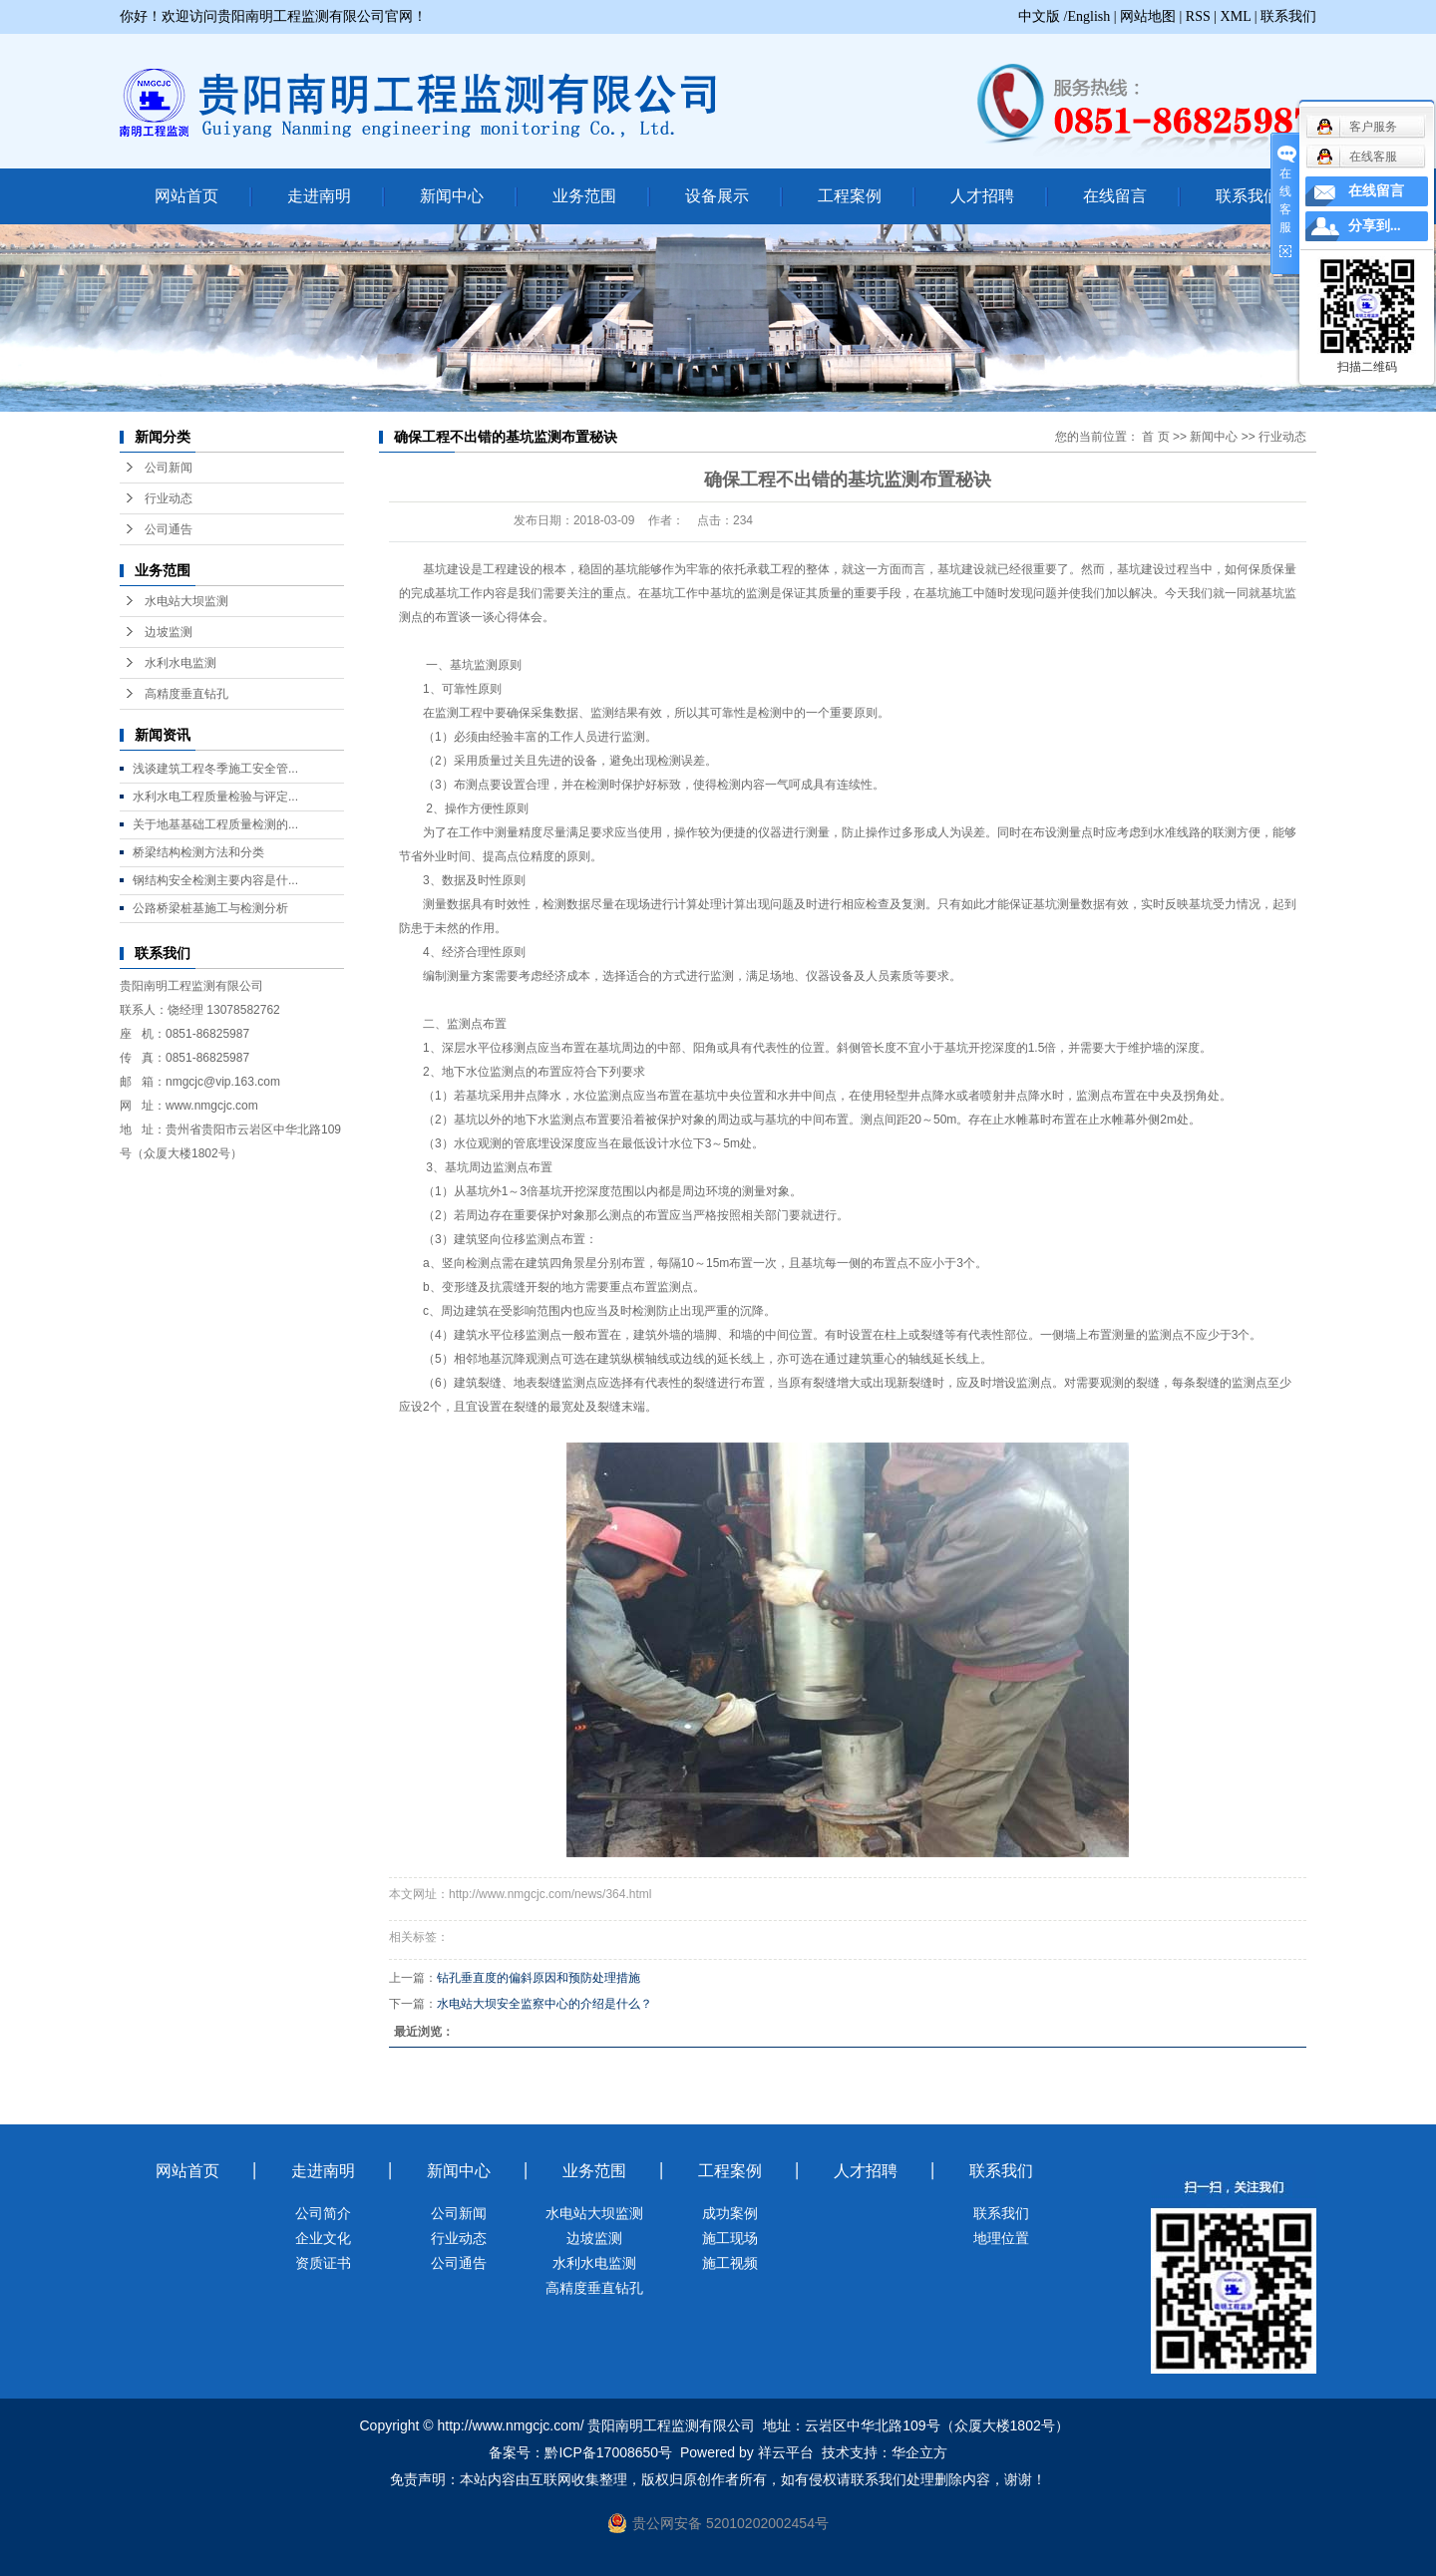 Image resolution: width=1436 pixels, height=2576 pixels. I want to click on 在线留言, so click(1115, 195).